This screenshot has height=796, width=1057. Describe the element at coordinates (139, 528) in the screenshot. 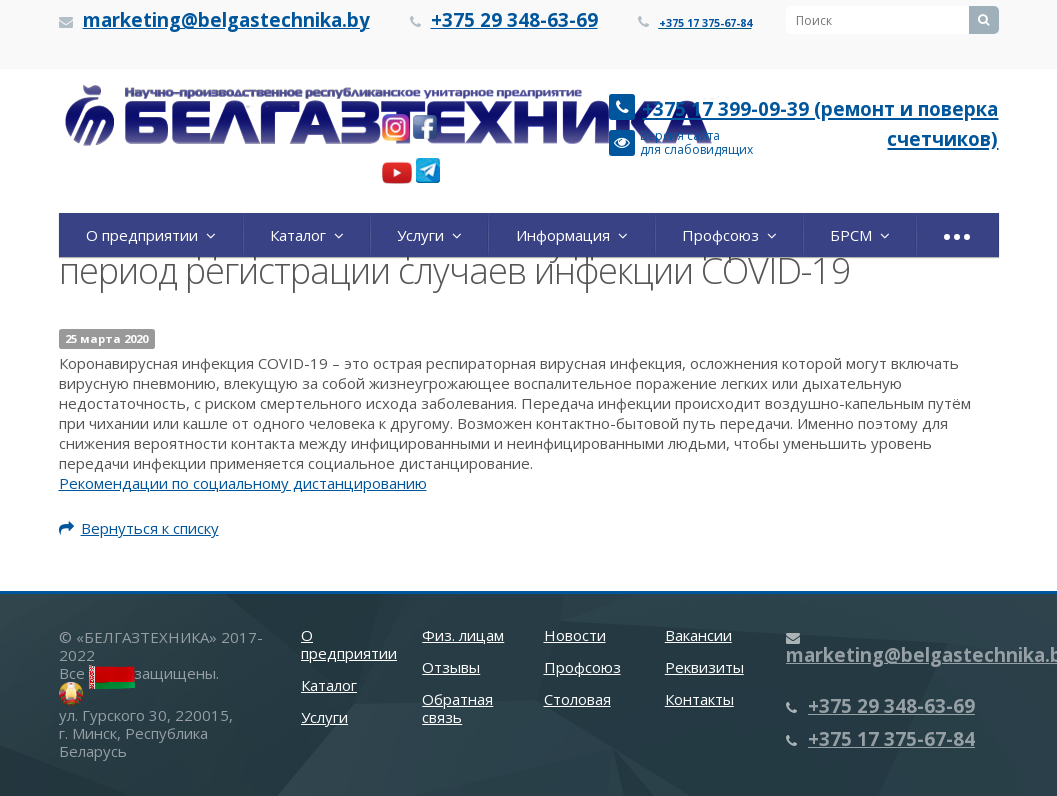

I see `Вернуться к списку` at that location.